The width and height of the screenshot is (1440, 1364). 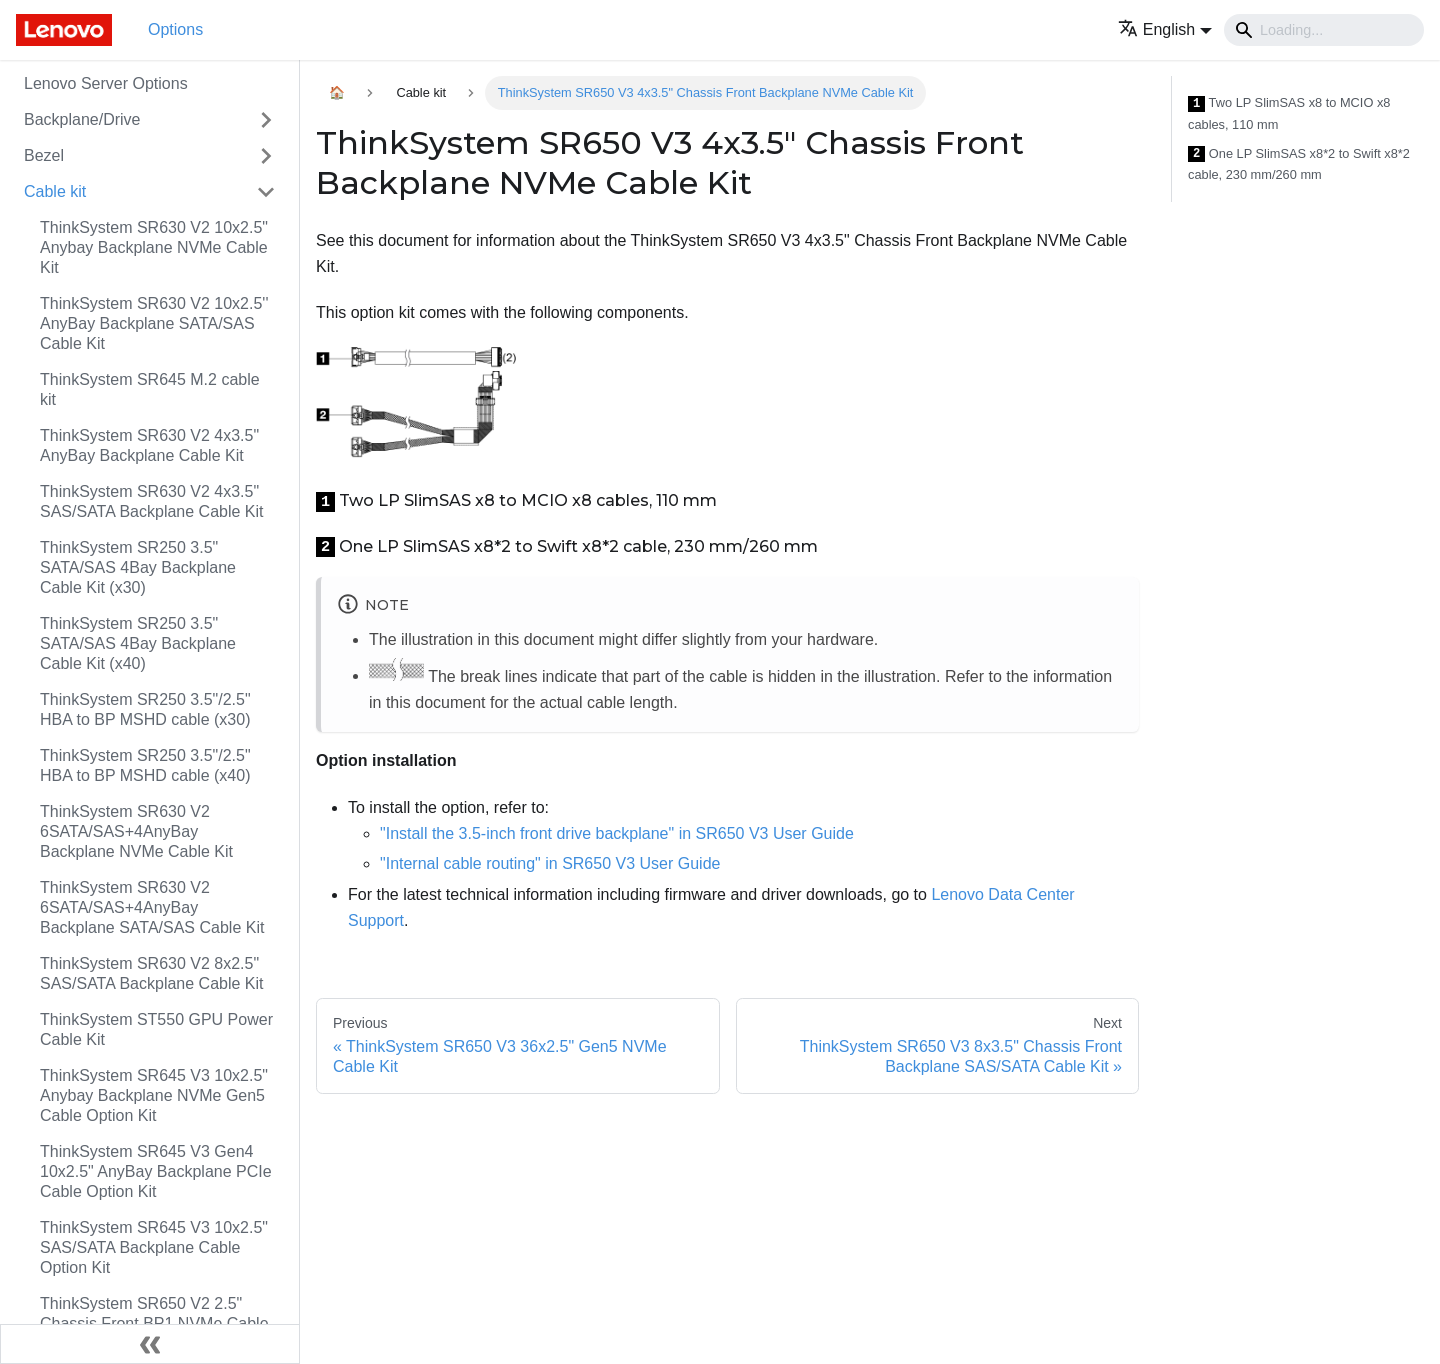 What do you see at coordinates (152, 907) in the screenshot?
I see `ThinkSystem SR630 V2 6SATA/SAS+4AnyBay Backplane SATA/SAS Cable Kit` at bounding box center [152, 907].